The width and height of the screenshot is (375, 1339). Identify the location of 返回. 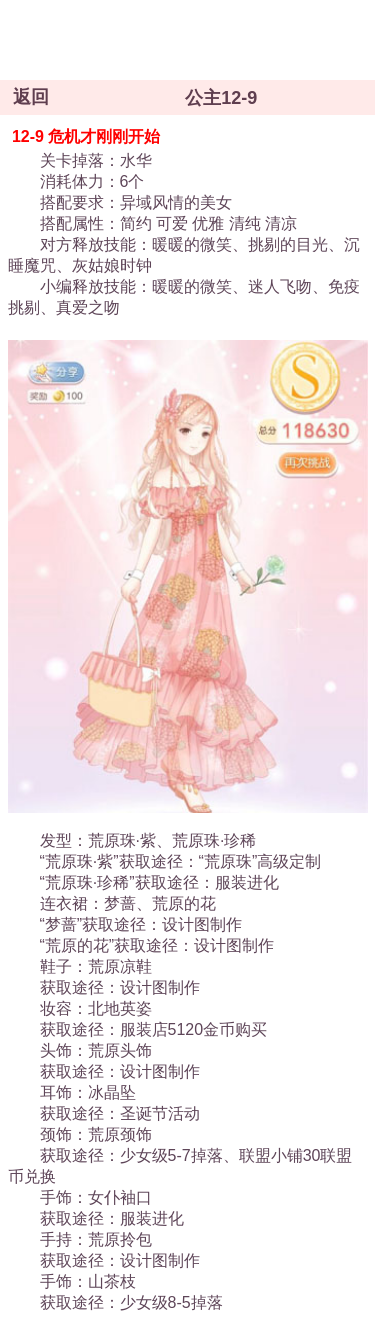
(31, 97).